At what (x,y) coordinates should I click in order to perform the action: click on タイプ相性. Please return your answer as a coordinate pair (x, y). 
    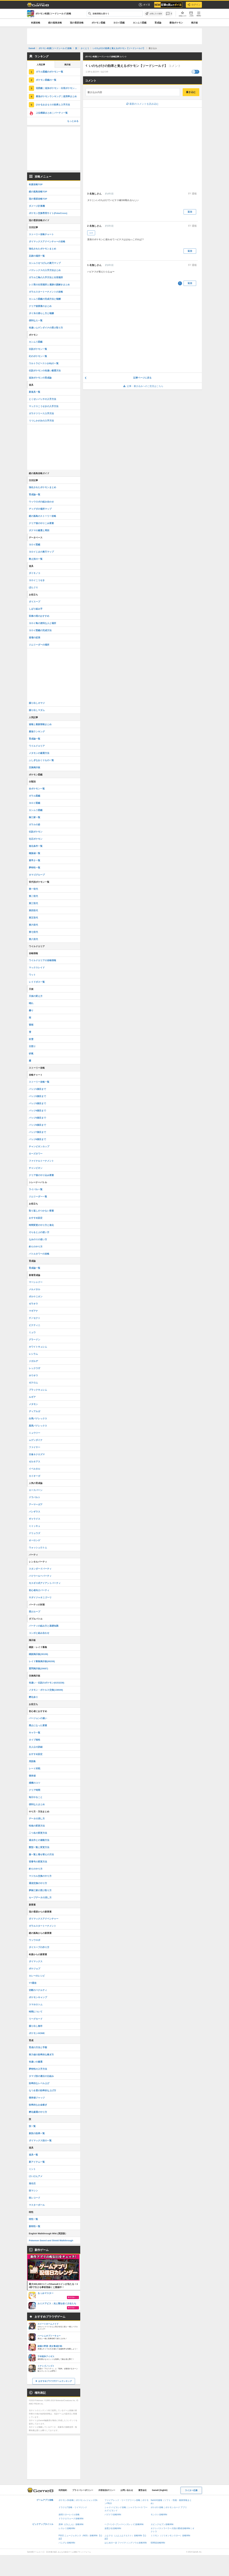
    Looking at the image, I should click on (34, 1739).